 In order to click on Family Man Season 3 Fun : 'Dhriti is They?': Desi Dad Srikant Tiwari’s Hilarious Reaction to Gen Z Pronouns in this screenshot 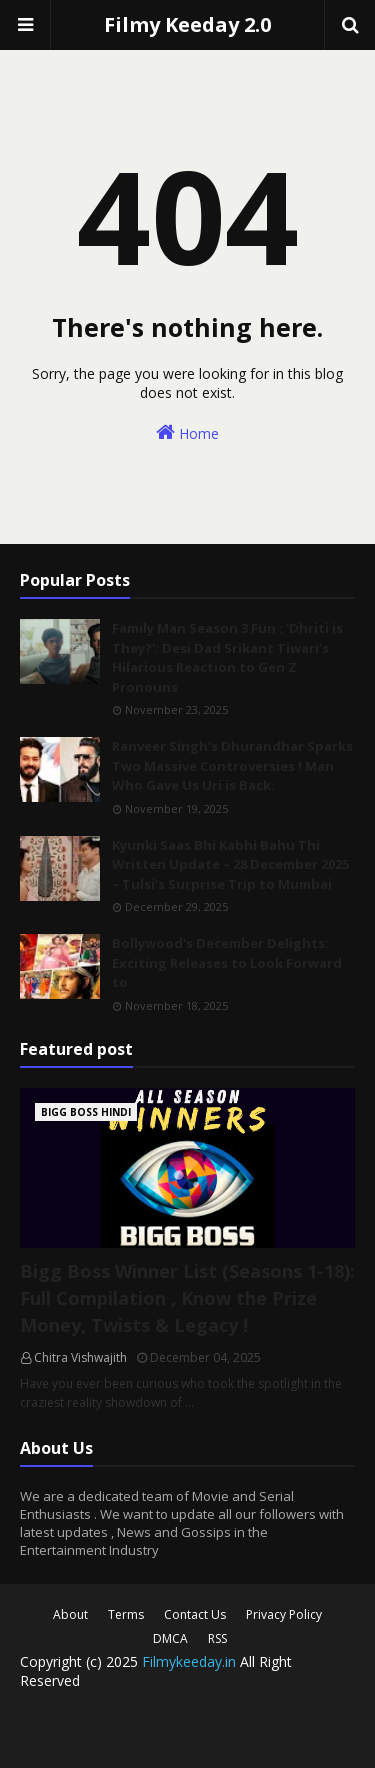, I will do `click(227, 657)`.